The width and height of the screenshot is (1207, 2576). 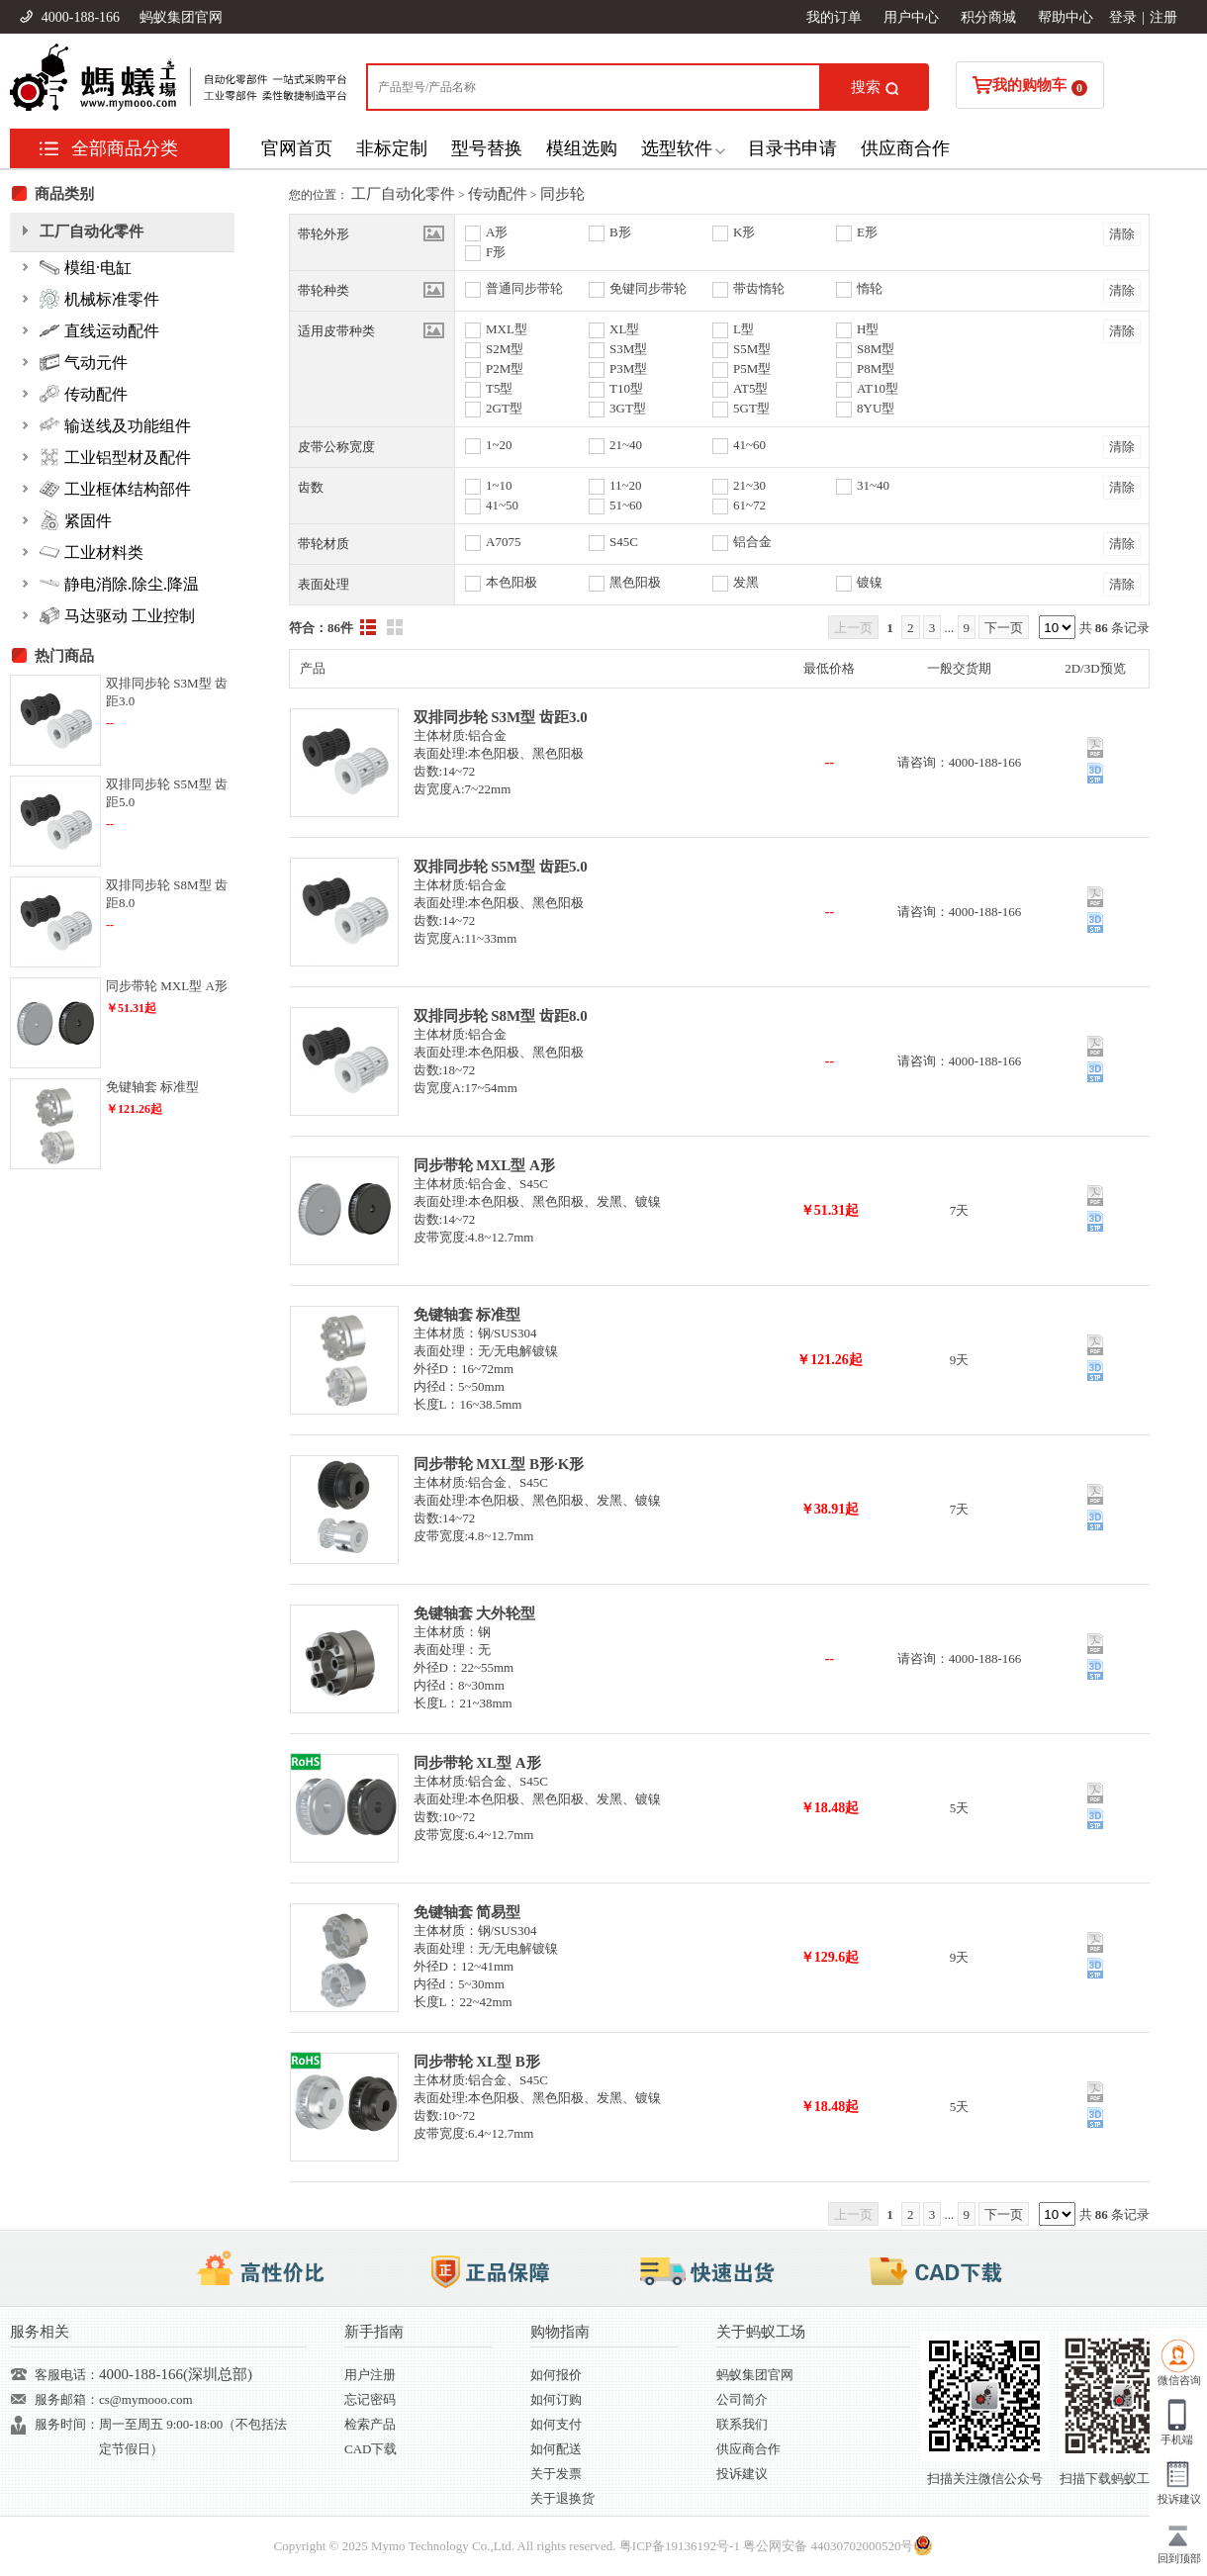 I want to click on 1~10, so click(x=499, y=485).